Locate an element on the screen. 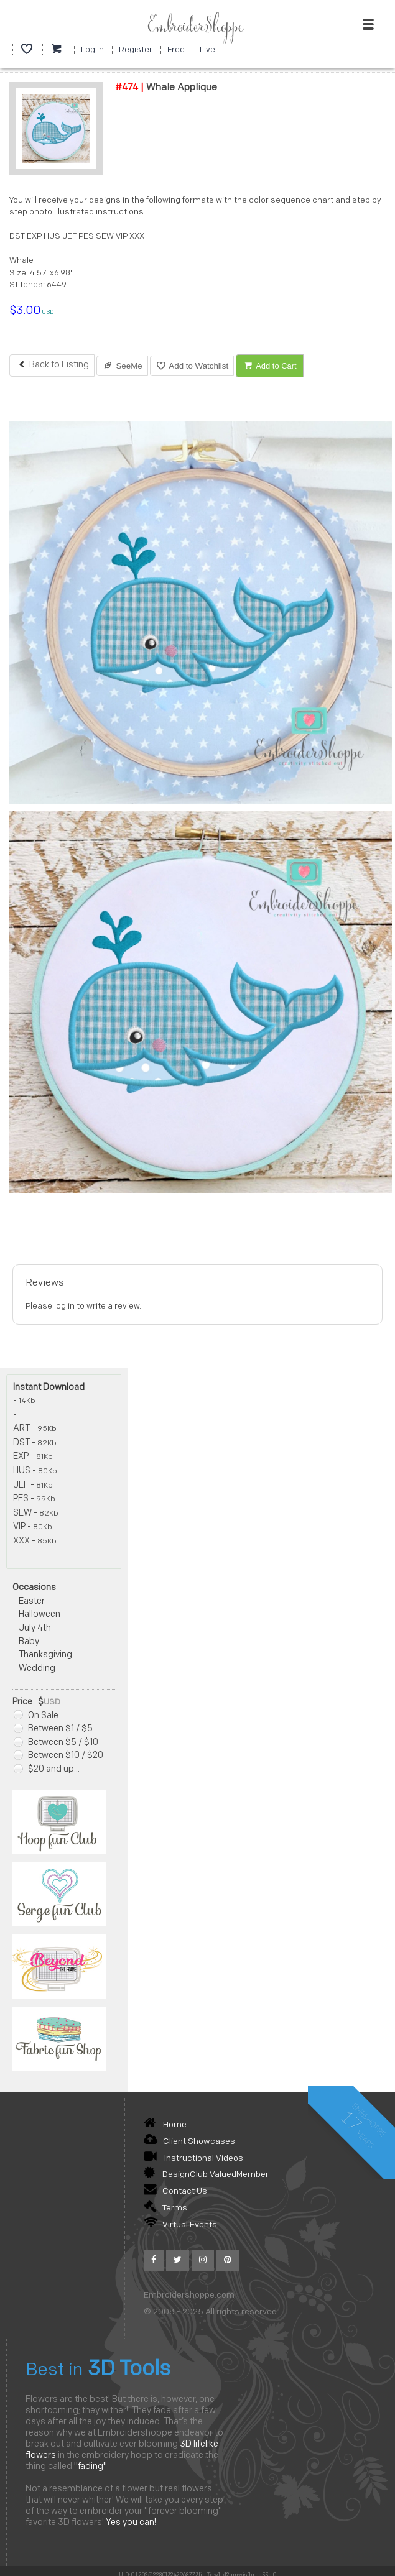  EmbroiderShoppe is located at coordinates (195, 27).